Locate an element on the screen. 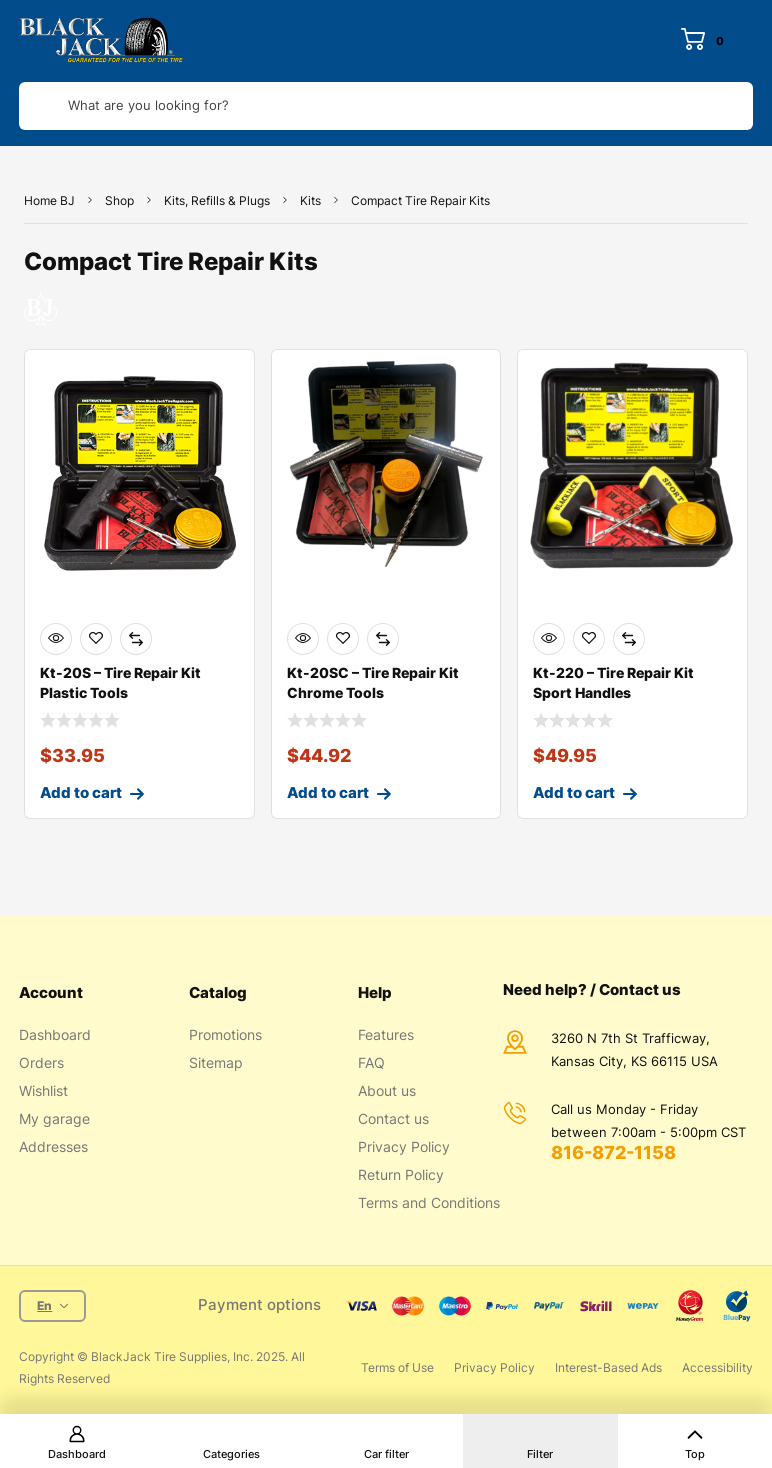 The width and height of the screenshot is (772, 1468). Add to cart [Add to cart: “Kt-20SC - Tire Repair Kit Chrome Tools”] is located at coordinates (328, 792).